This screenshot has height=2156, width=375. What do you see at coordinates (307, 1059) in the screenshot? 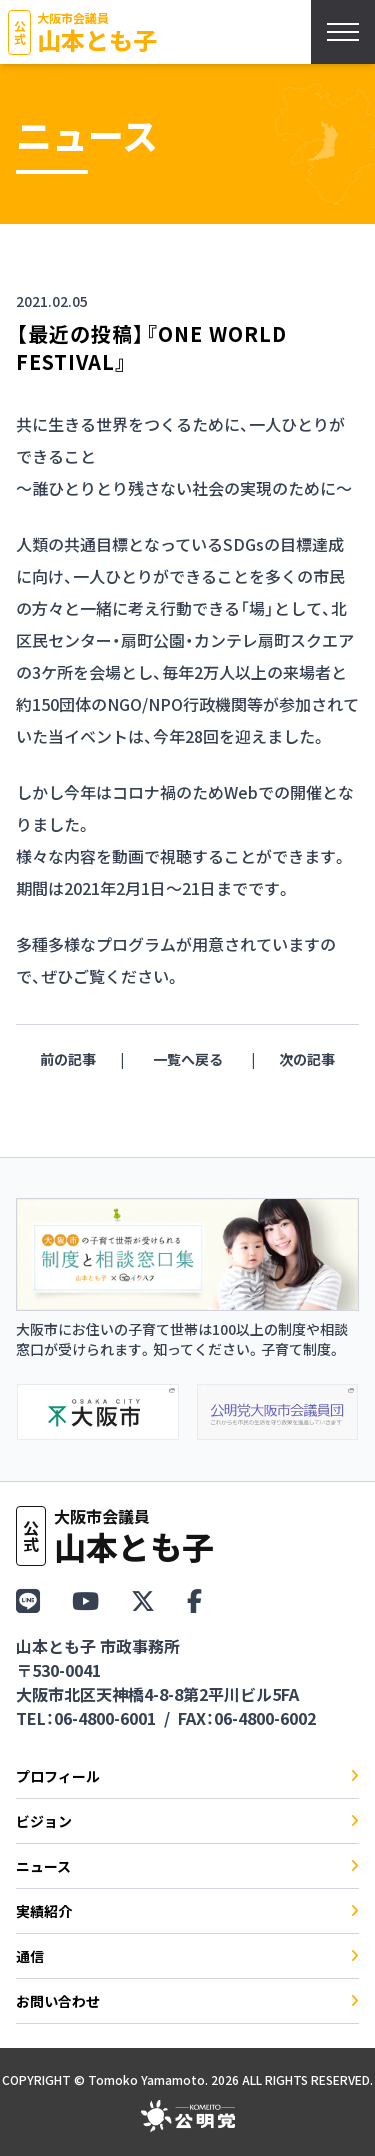
I see `次の記事` at bounding box center [307, 1059].